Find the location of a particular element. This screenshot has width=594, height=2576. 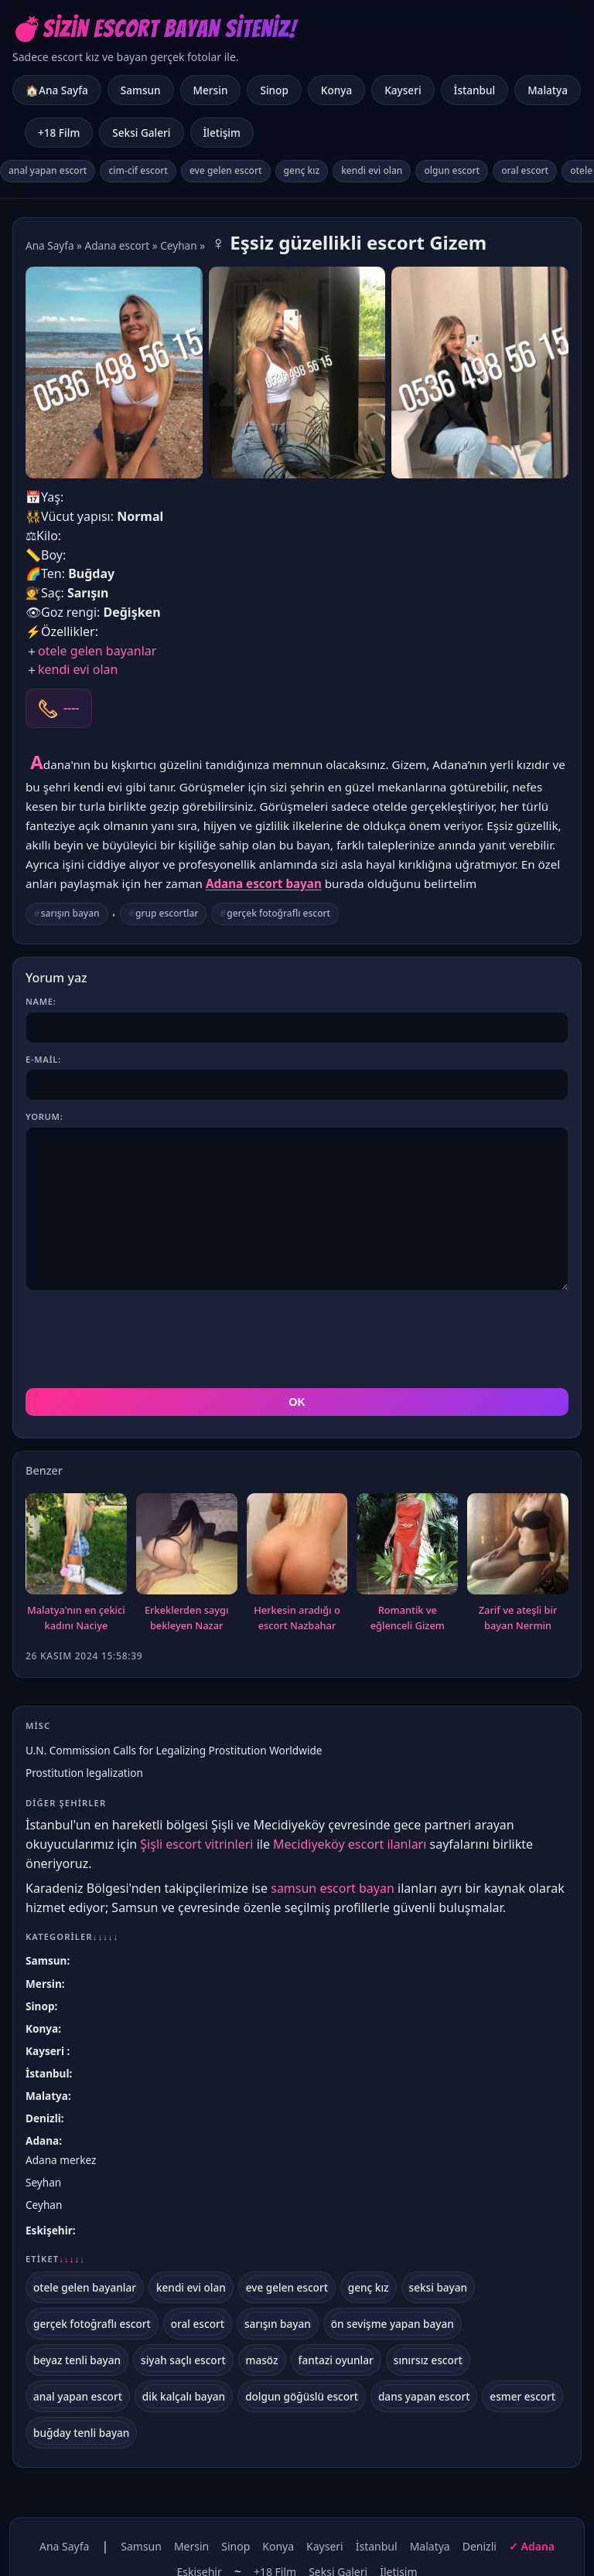

esmer escort is located at coordinates (522, 2396).